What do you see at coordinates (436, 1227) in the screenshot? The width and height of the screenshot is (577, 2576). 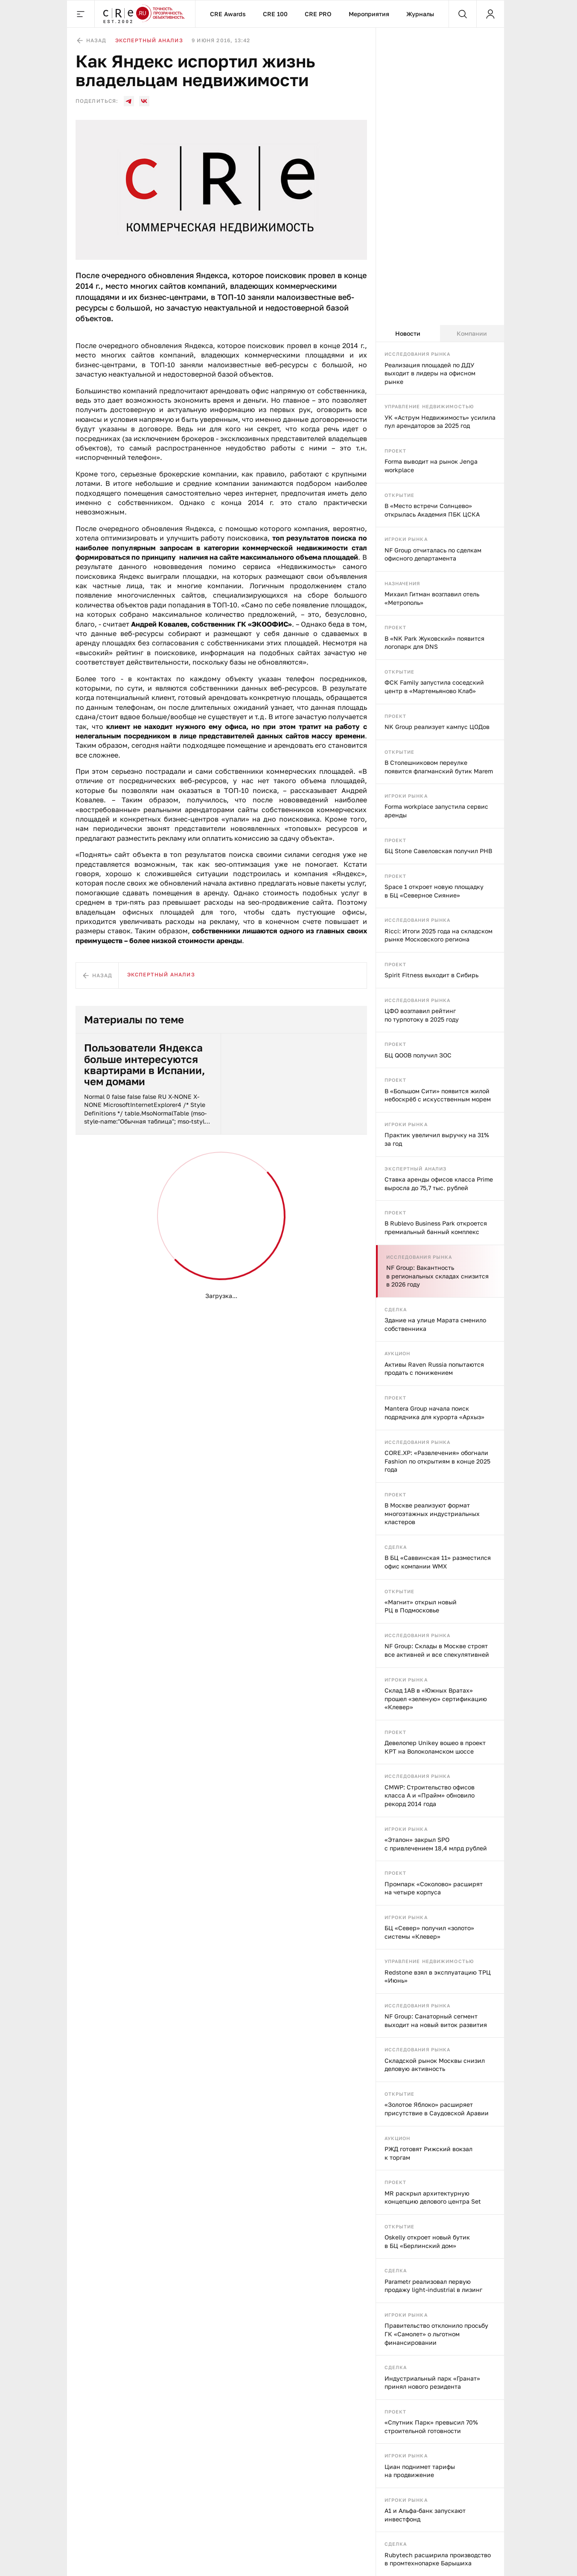 I see `В Rublevo Business Park откроется премиальный банный комплекс` at bounding box center [436, 1227].